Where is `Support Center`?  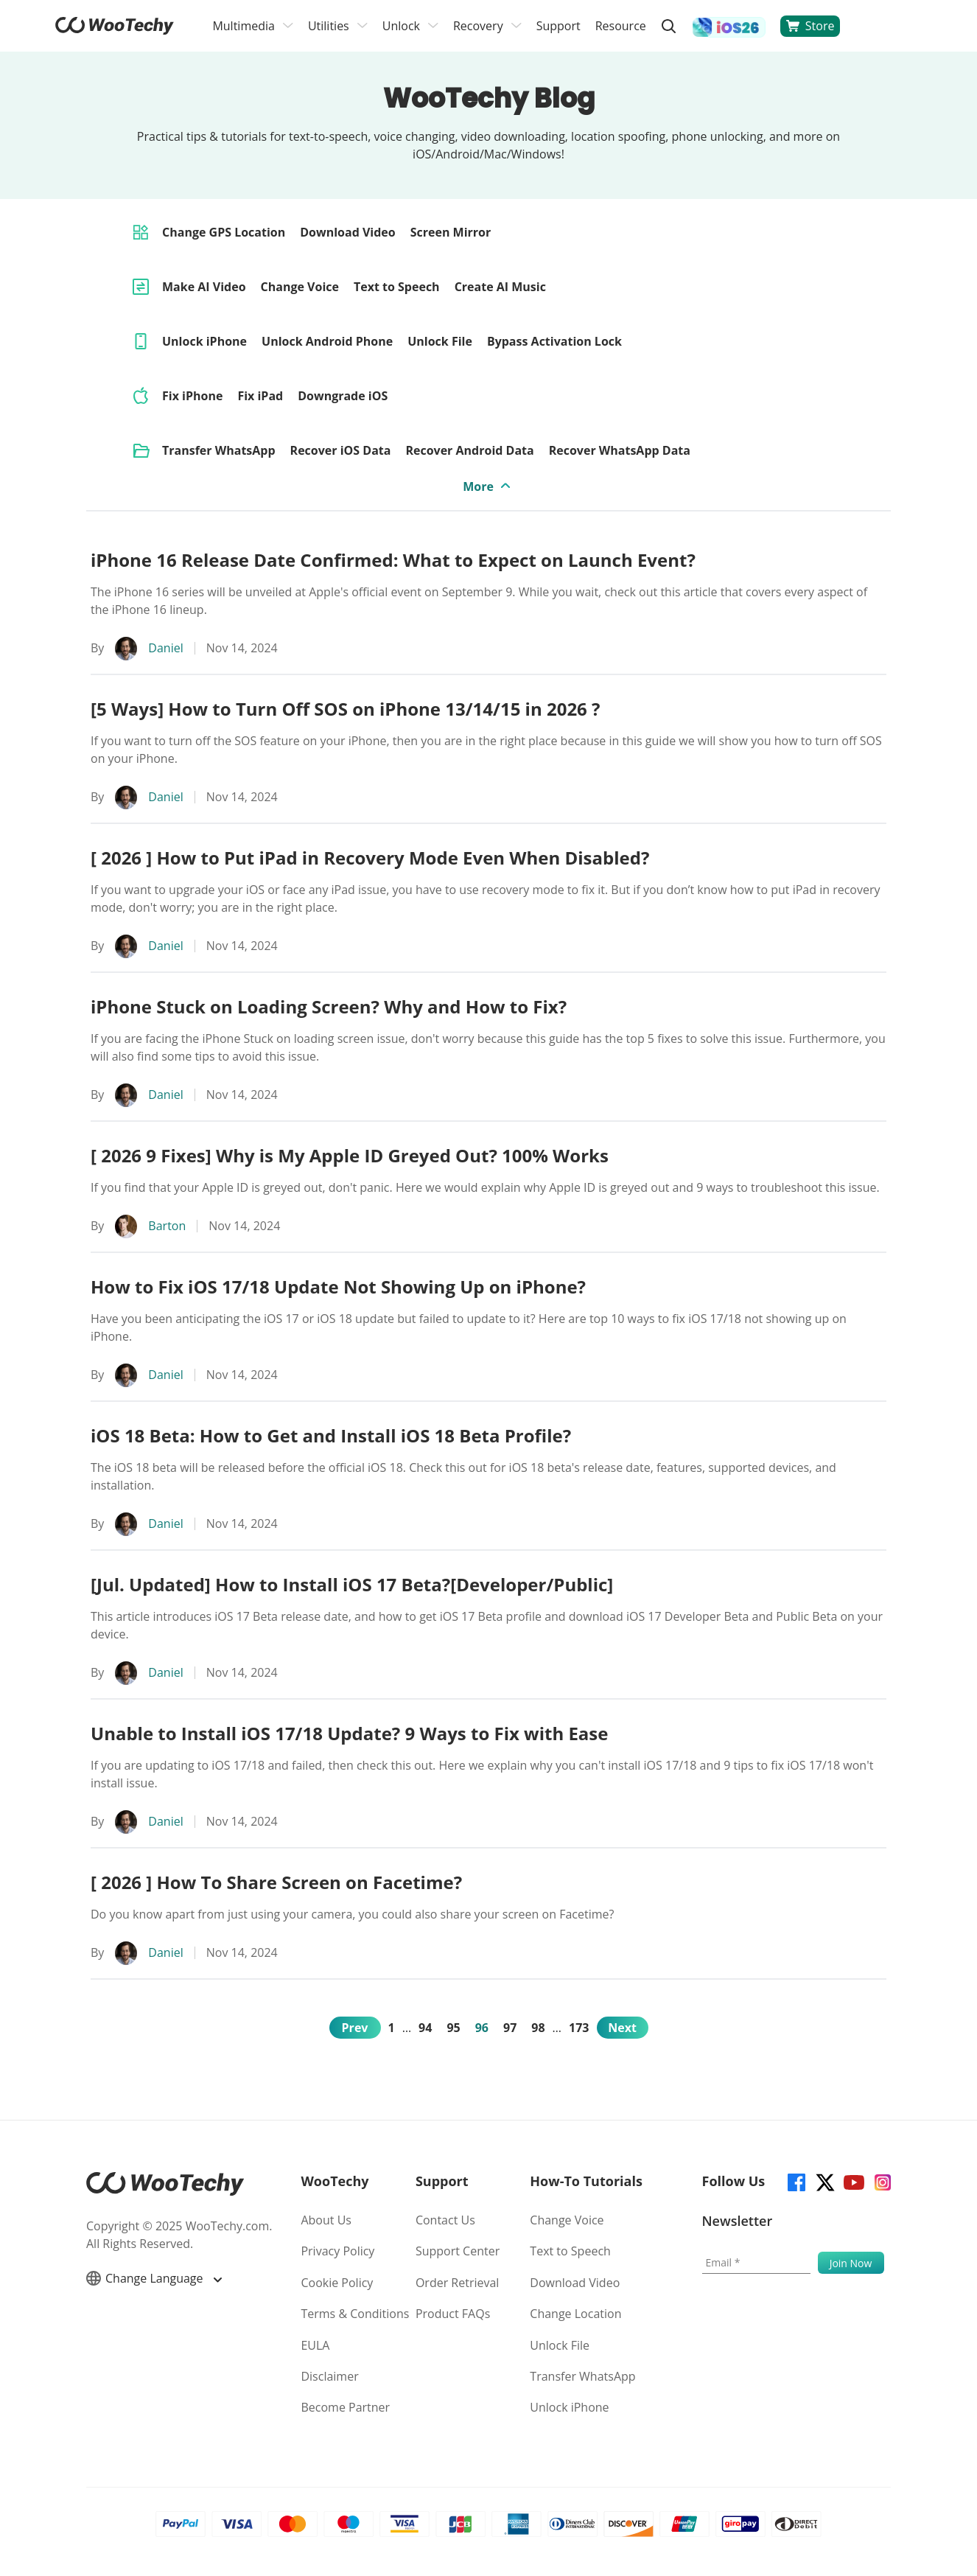 Support Center is located at coordinates (458, 2251).